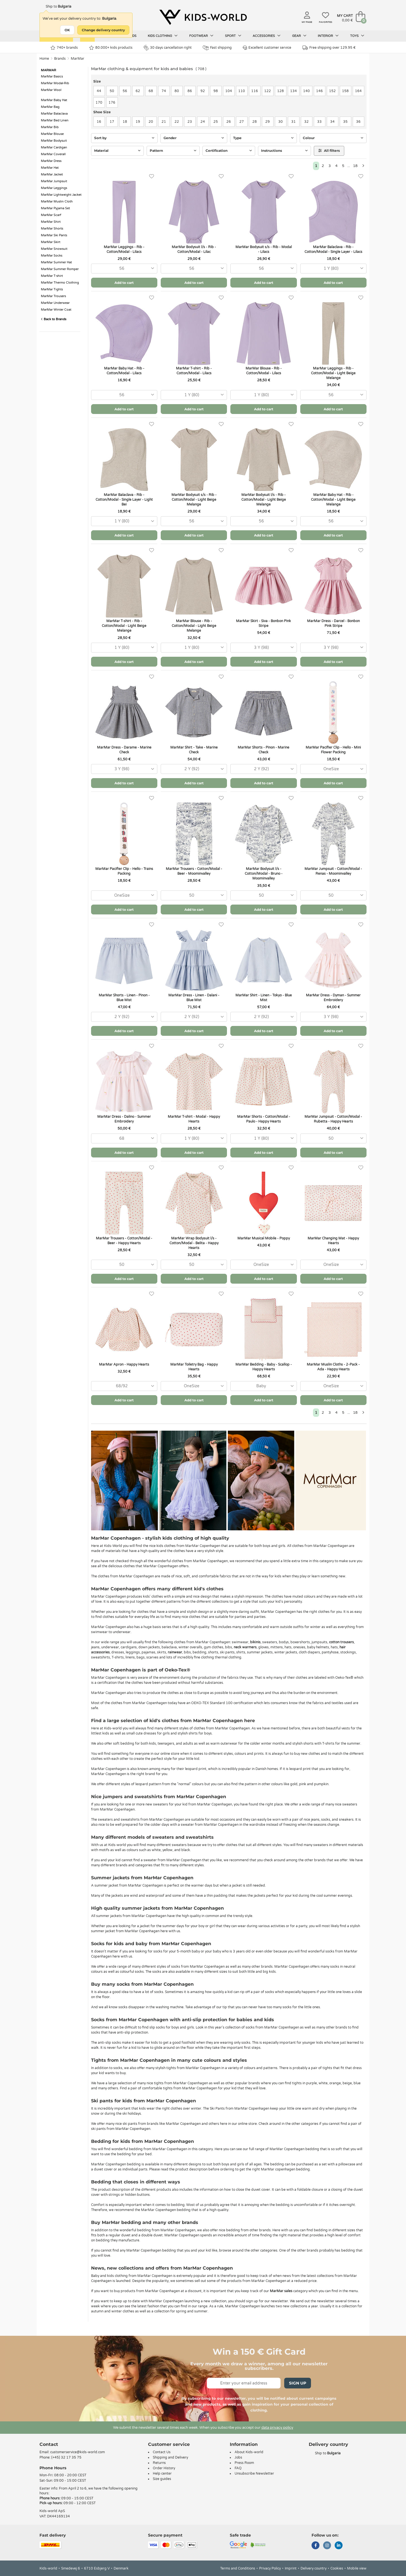 The width and height of the screenshot is (406, 2576). What do you see at coordinates (267, 48) in the screenshot?
I see `Excellent customer service` at bounding box center [267, 48].